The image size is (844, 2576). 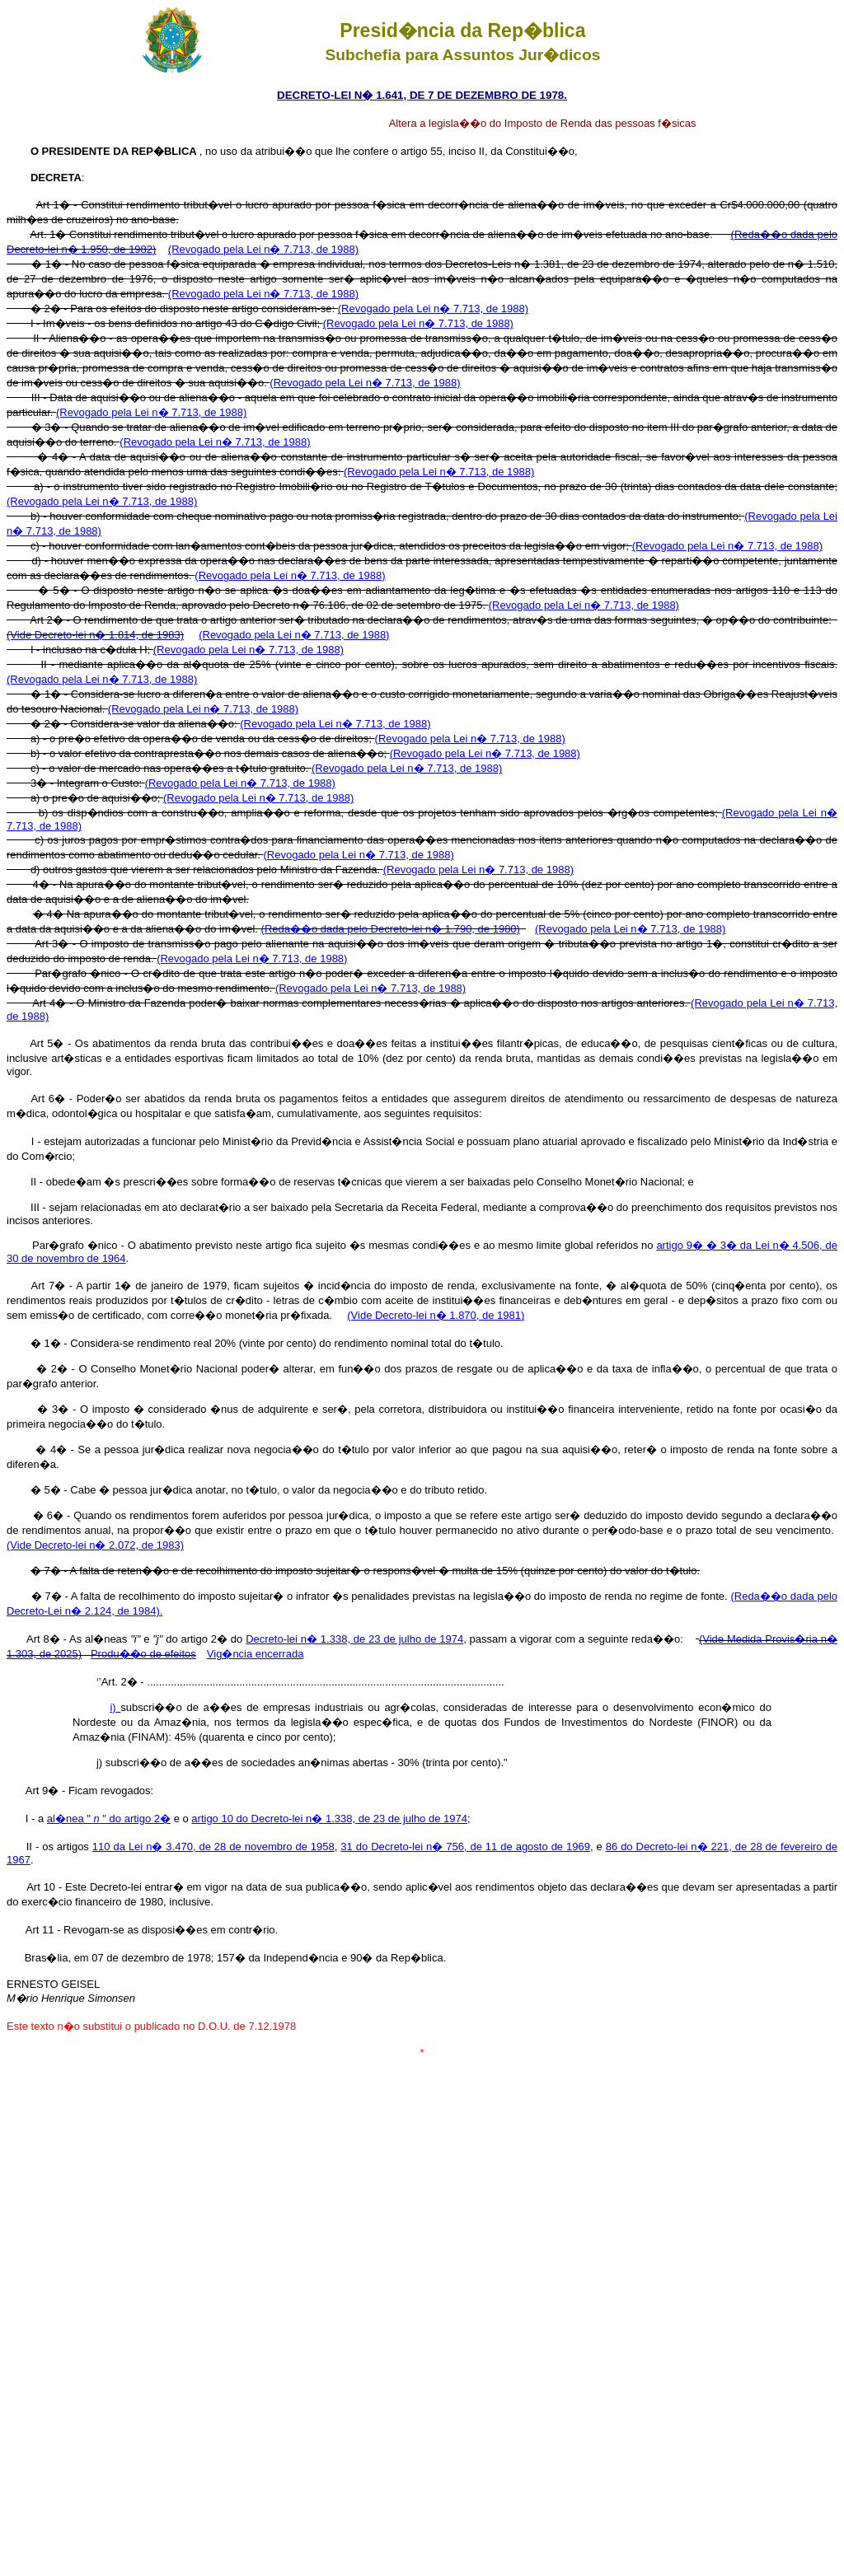 What do you see at coordinates (465, 1846) in the screenshot?
I see `31 do Decreto-lei n� 756, de 11 de agosto de 1969` at bounding box center [465, 1846].